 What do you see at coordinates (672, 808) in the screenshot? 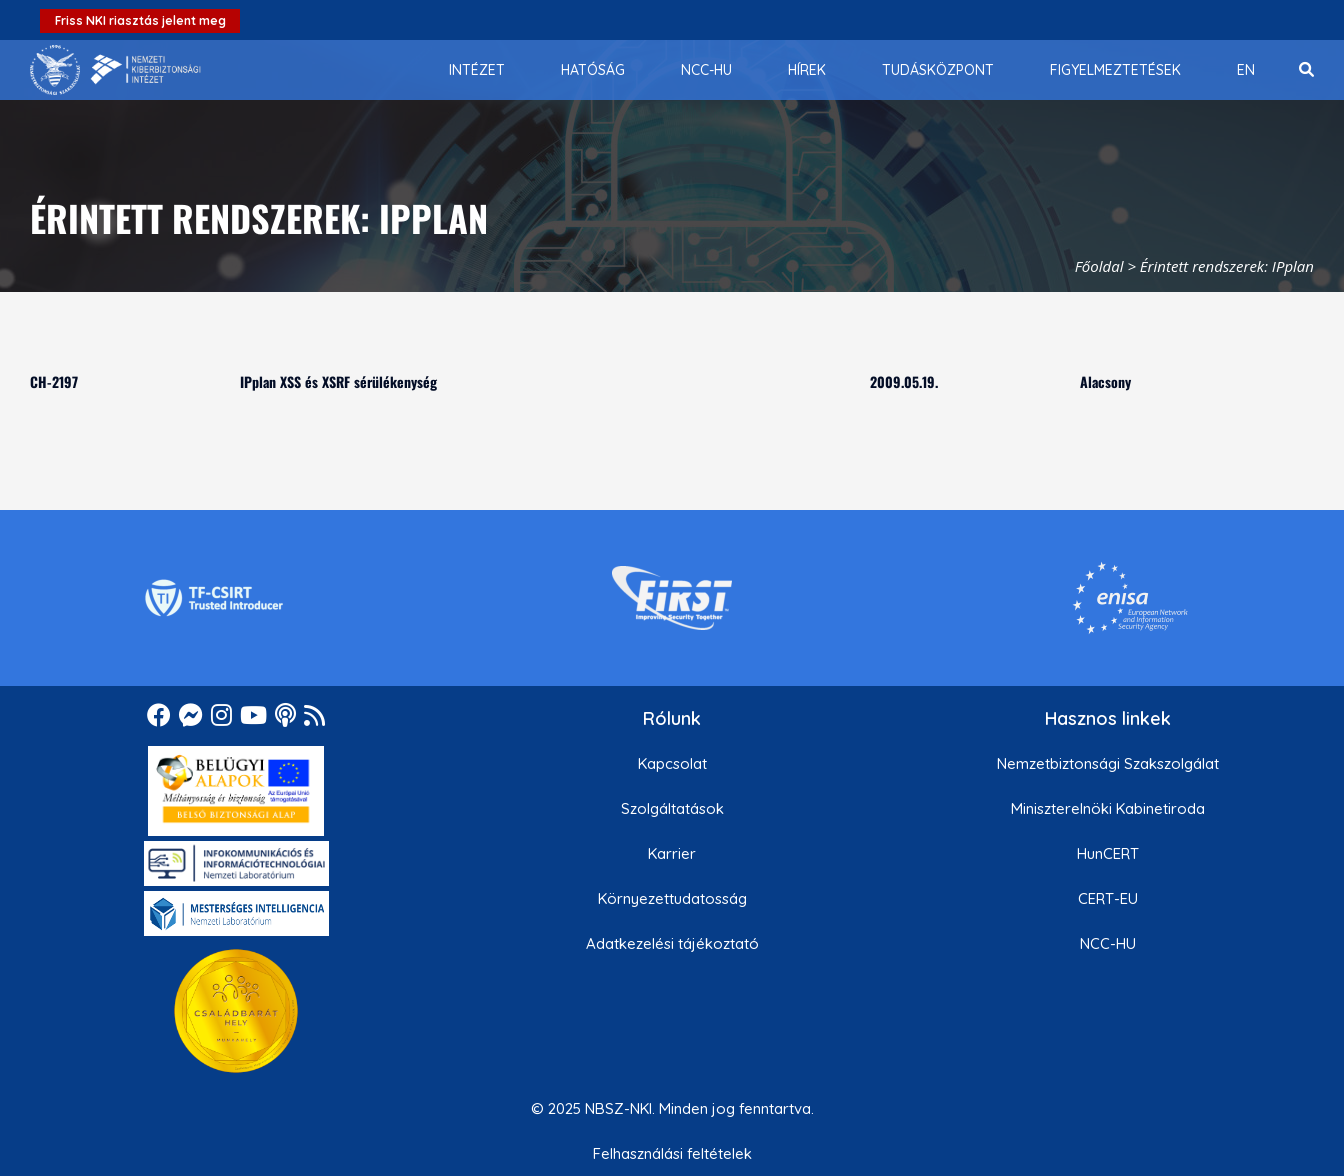
I see `Szolgáltatások` at bounding box center [672, 808].